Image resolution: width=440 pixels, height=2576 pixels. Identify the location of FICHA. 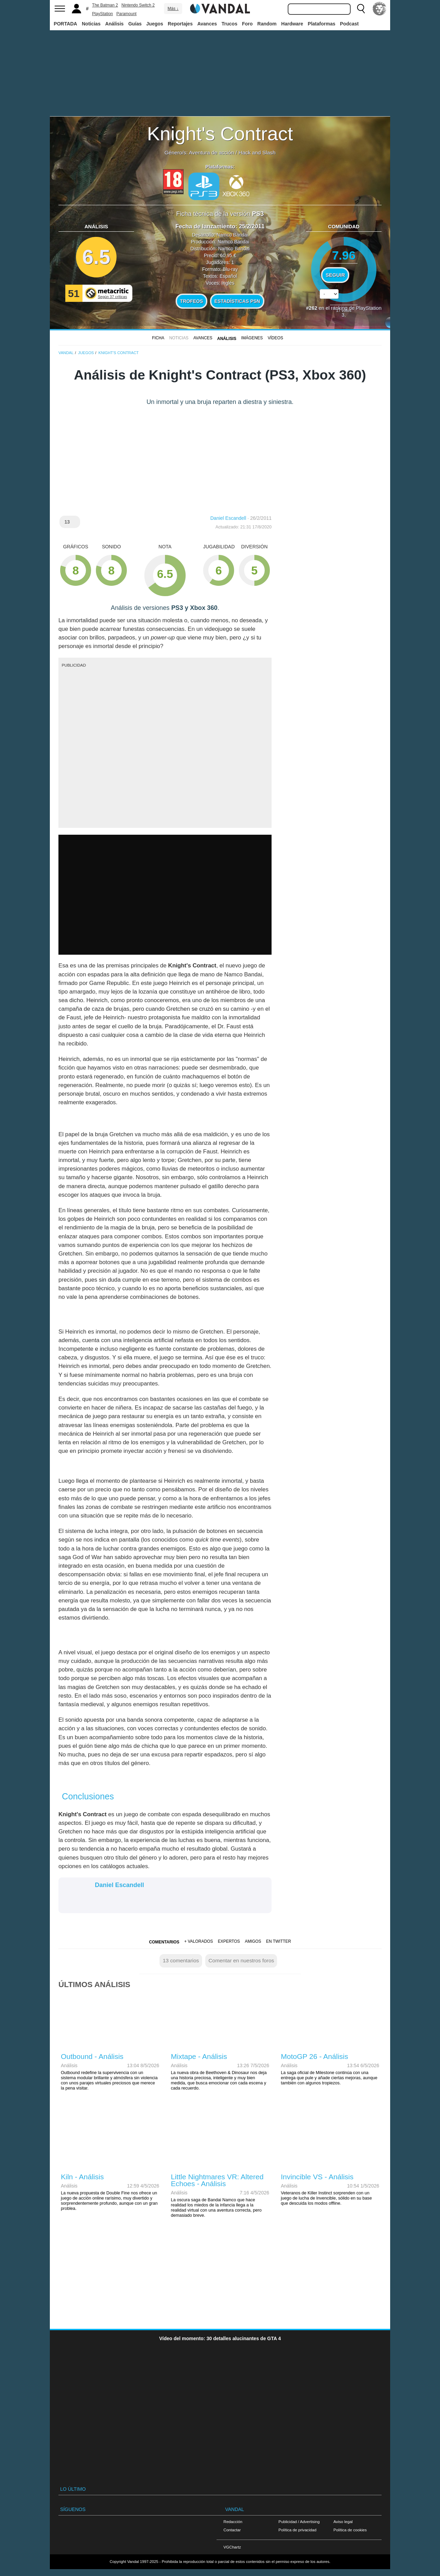
(158, 338).